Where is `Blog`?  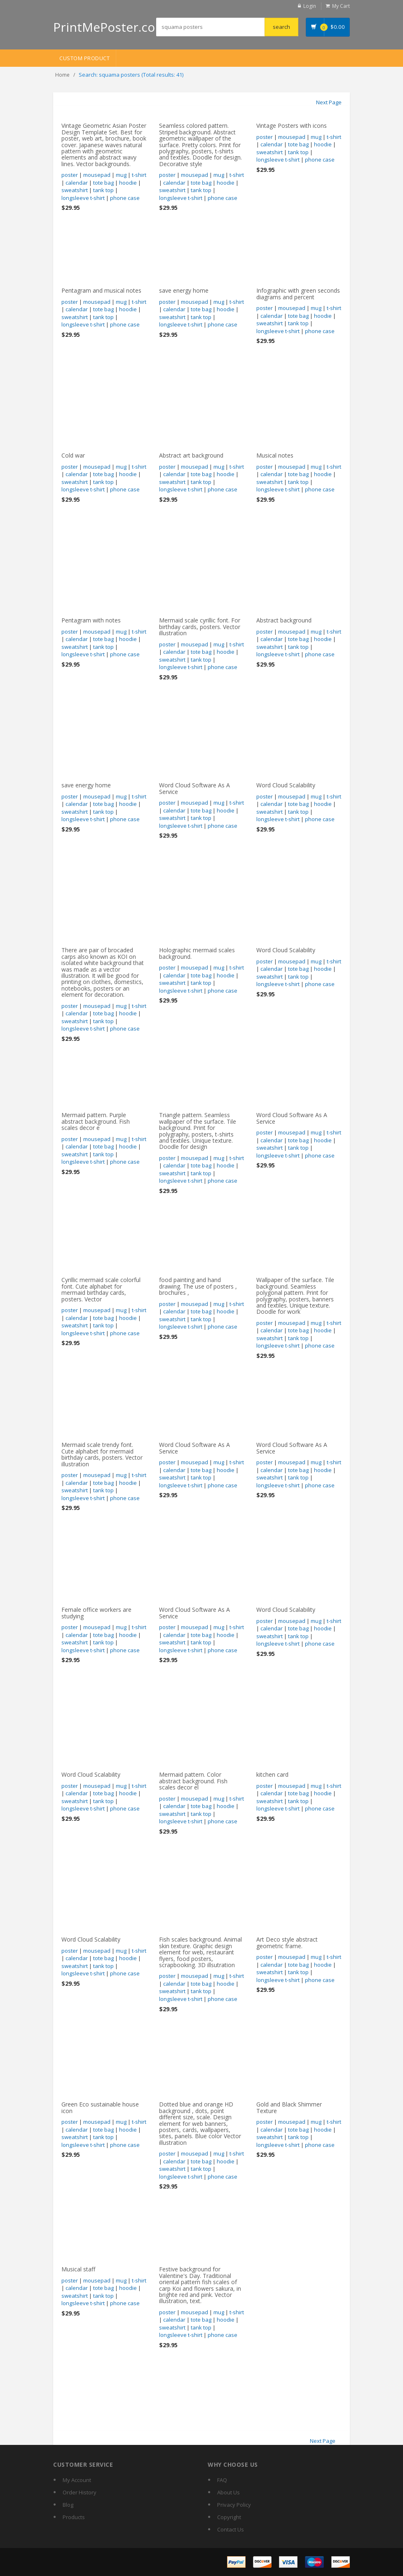
Blog is located at coordinates (68, 2504).